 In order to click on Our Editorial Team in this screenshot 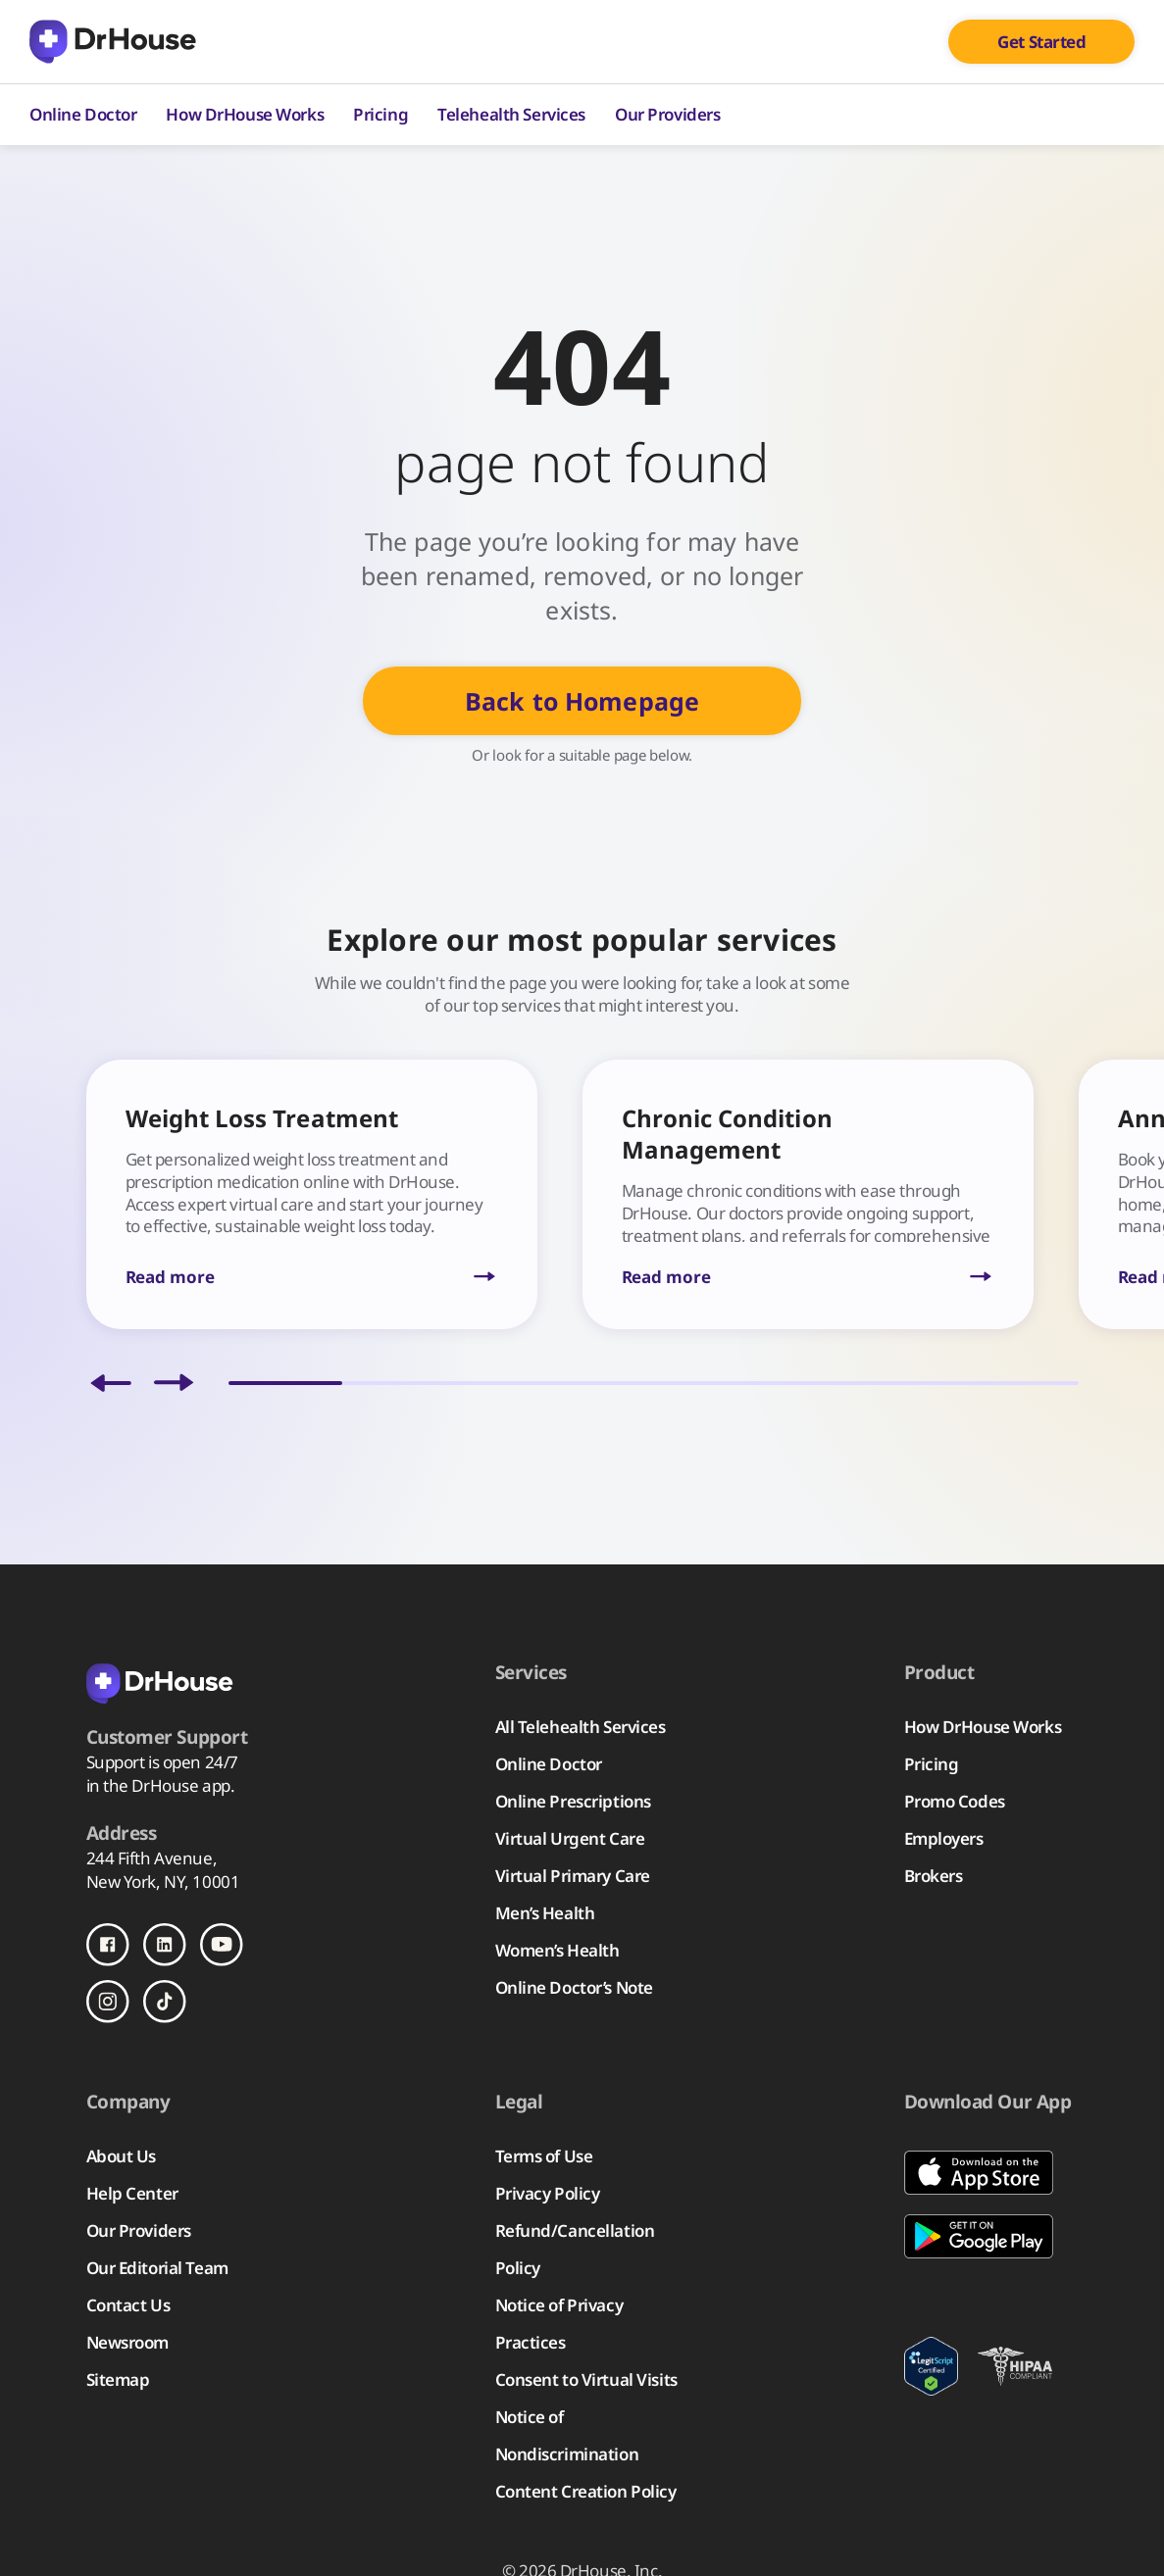, I will do `click(157, 2267)`.